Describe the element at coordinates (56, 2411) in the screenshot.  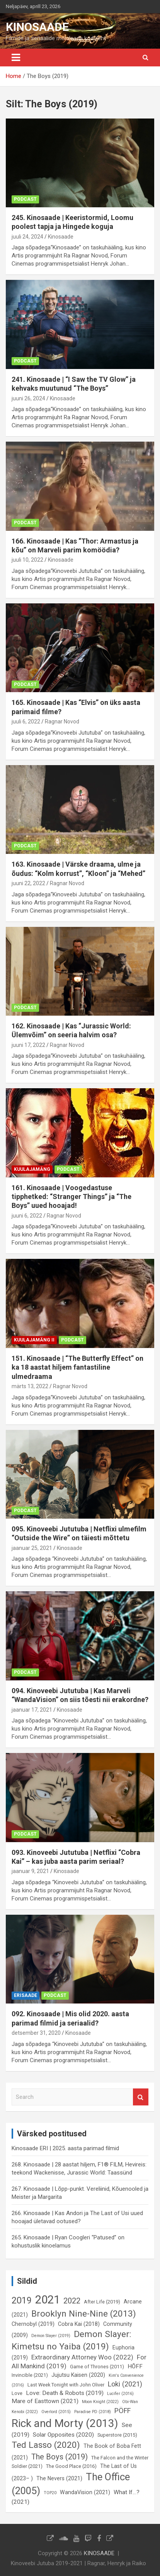
I see `Overlord (2015) [Overlord (2015) (5 elementi)]` at that location.